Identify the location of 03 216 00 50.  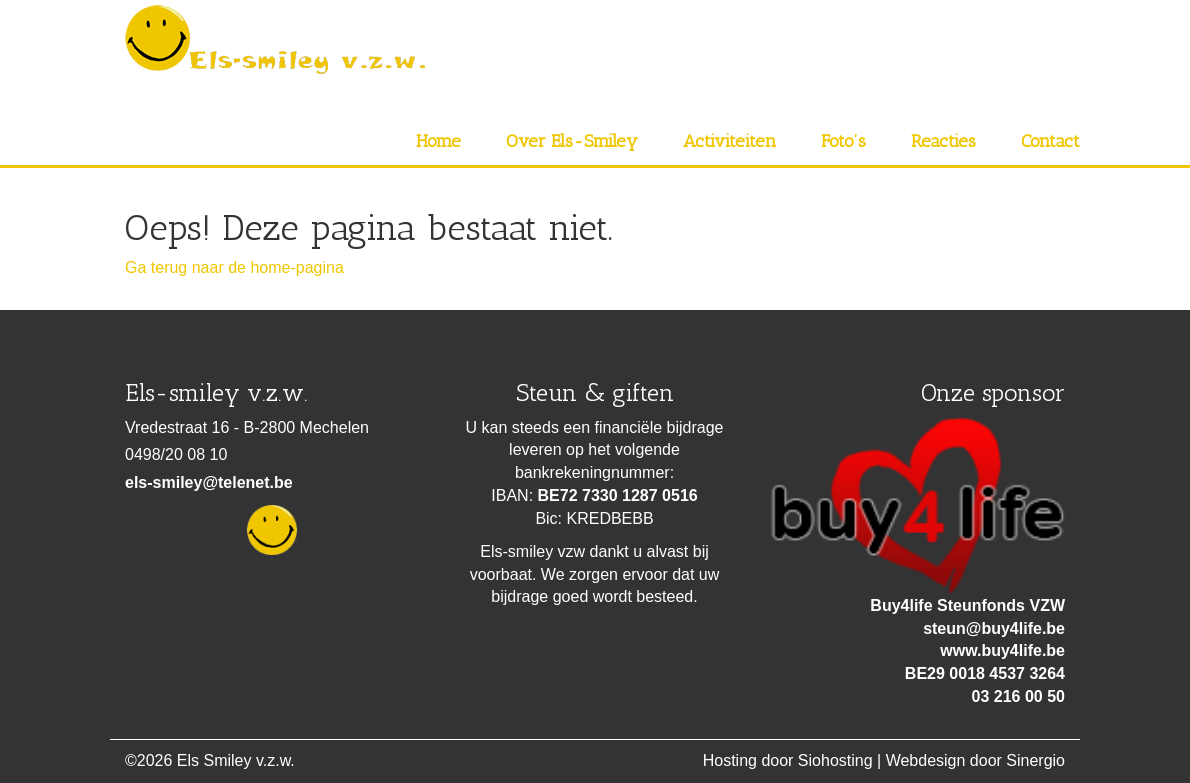
(1018, 696).